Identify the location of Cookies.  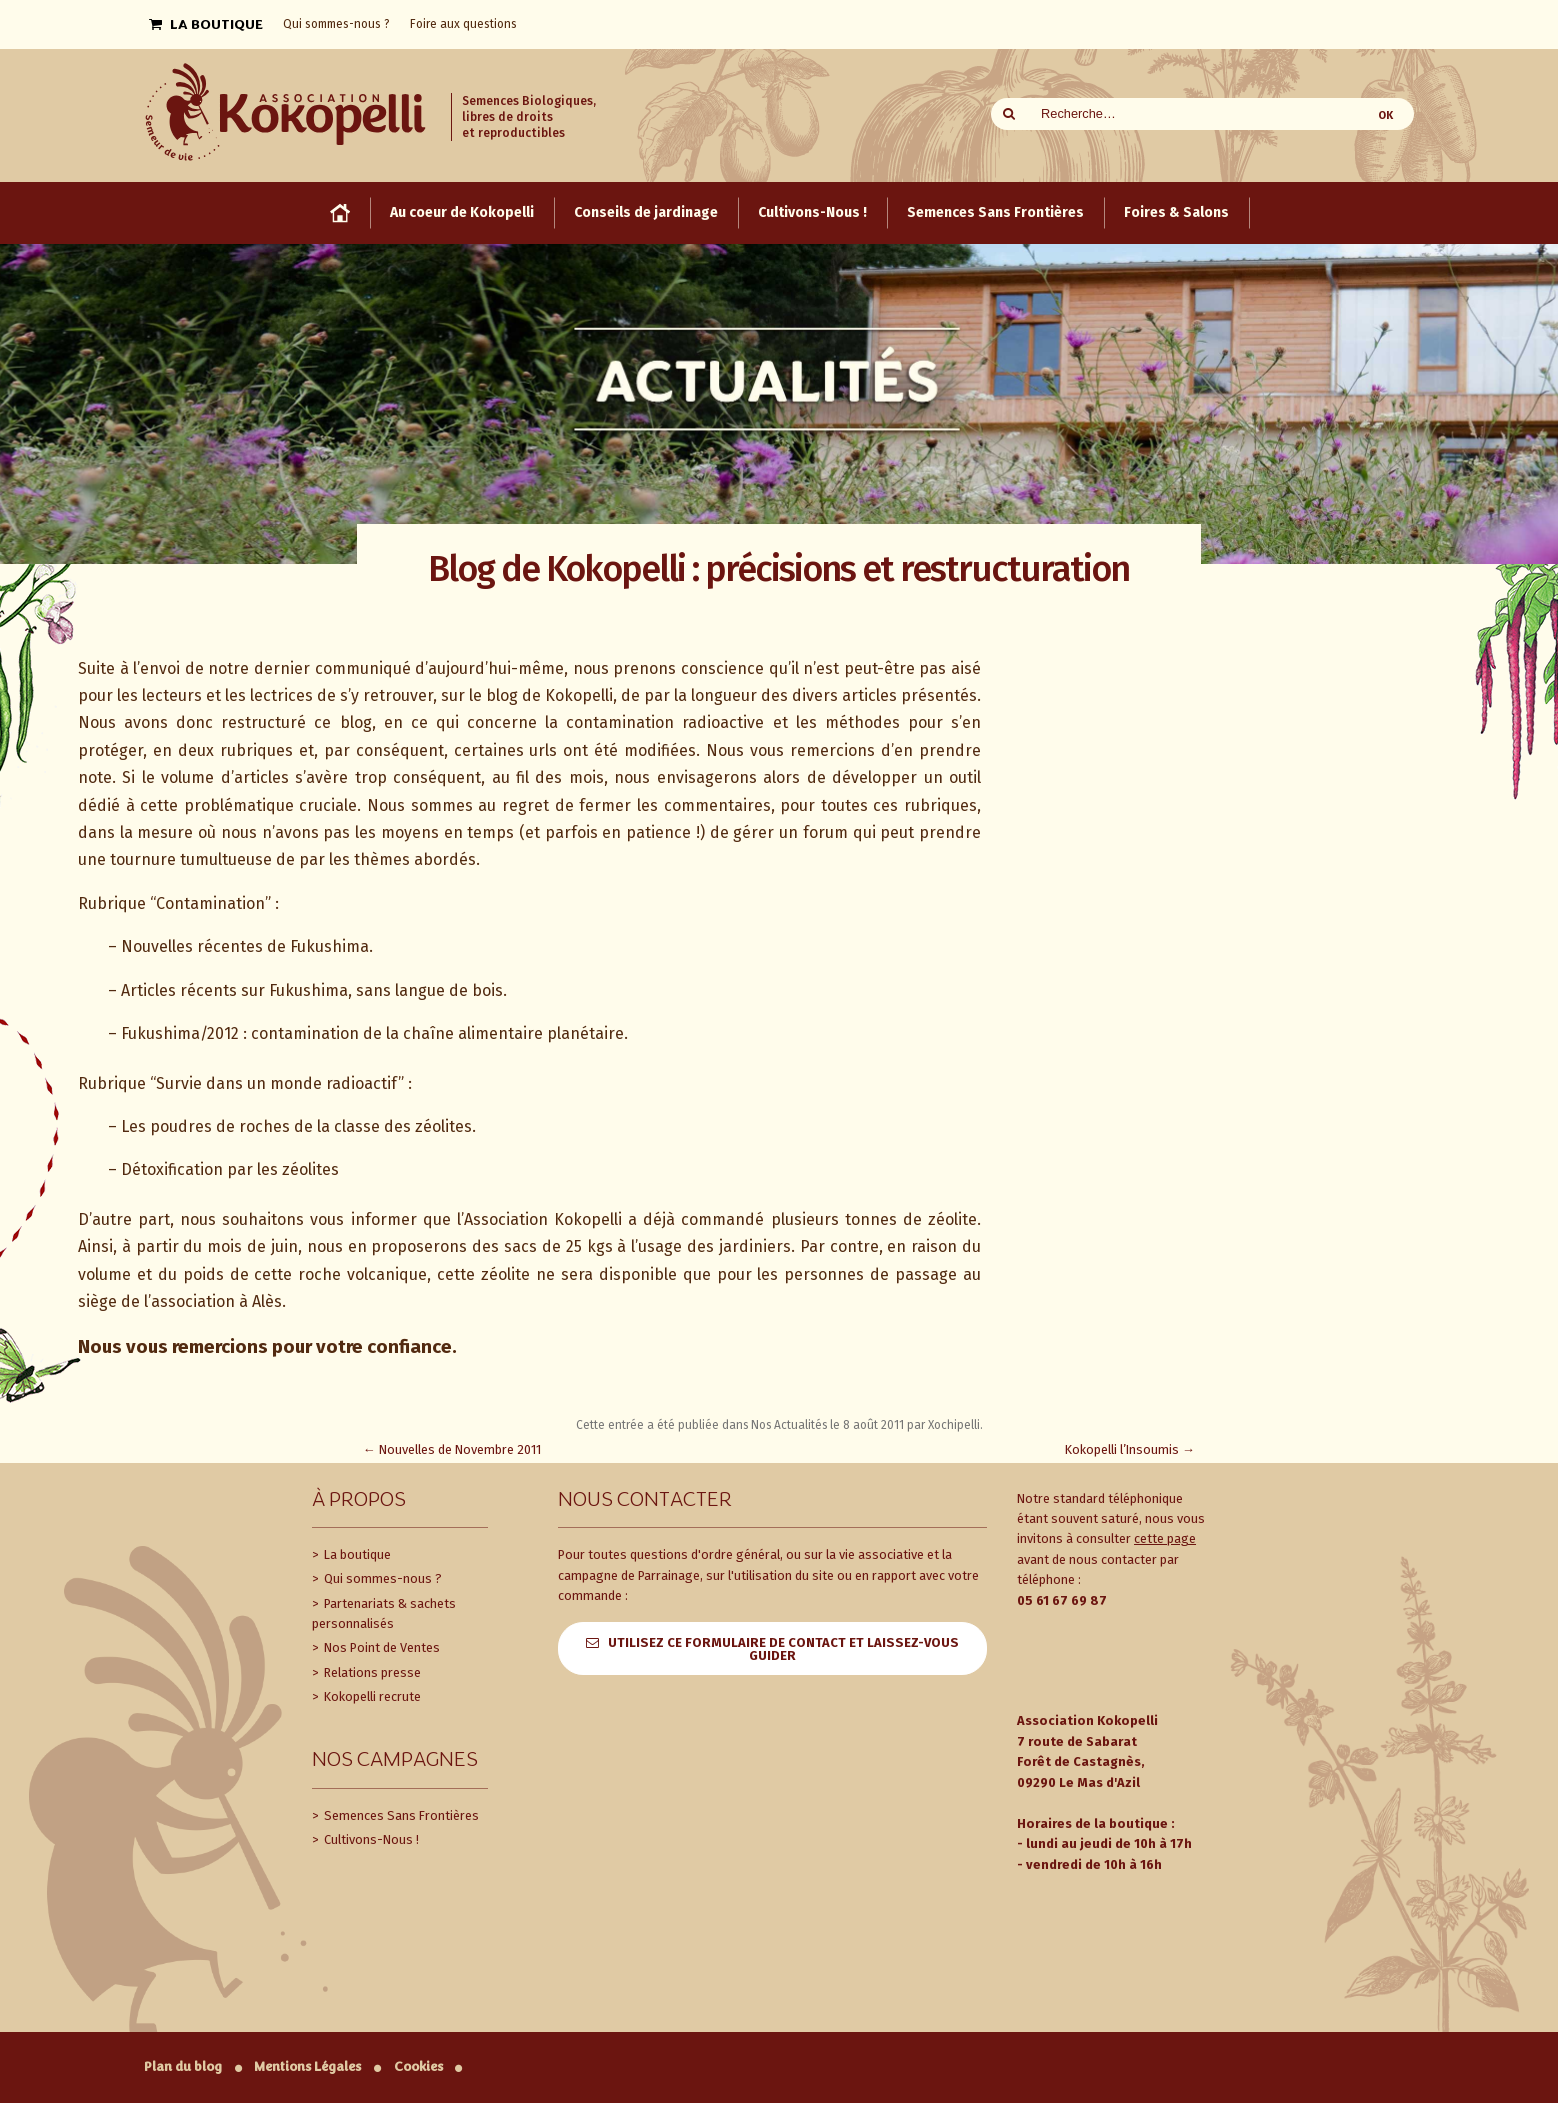
(418, 2066).